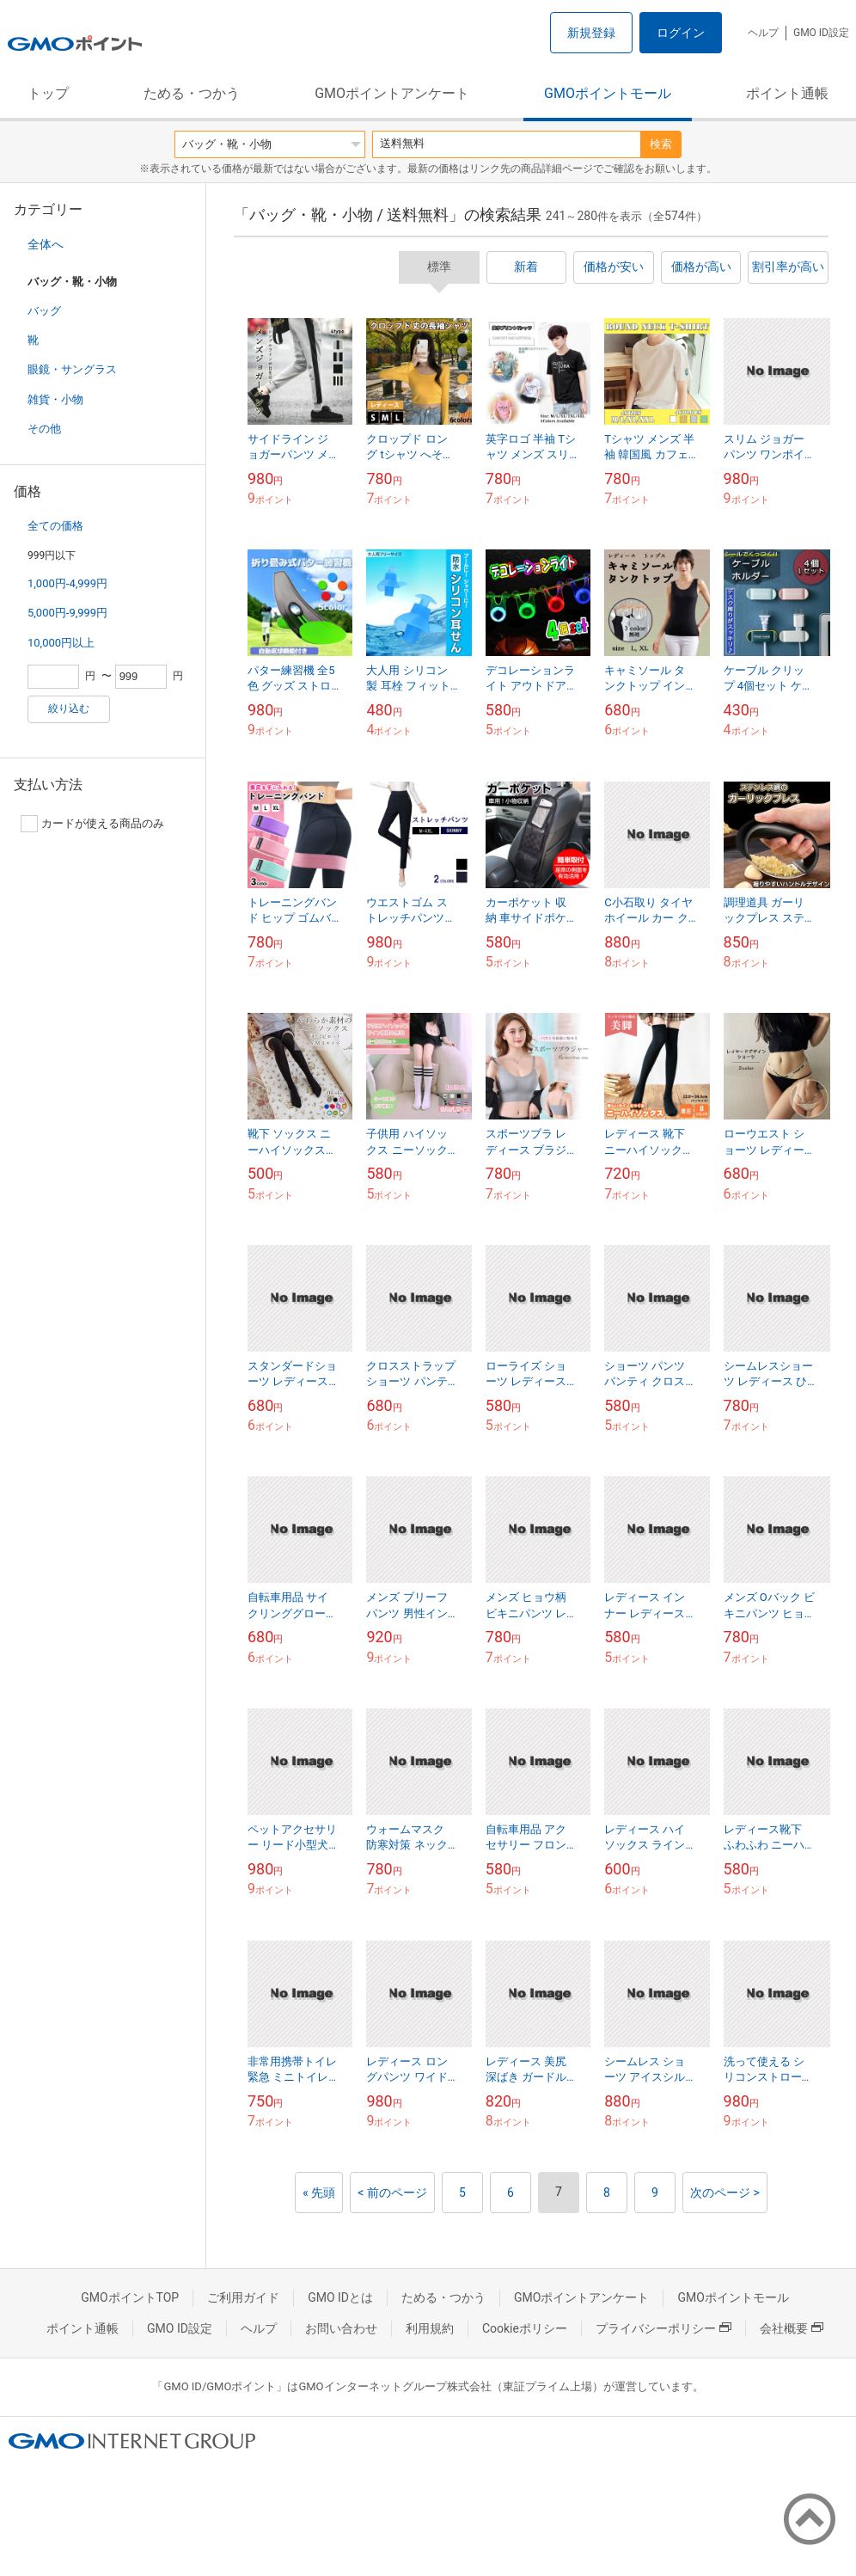 The width and height of the screenshot is (856, 2576). Describe the element at coordinates (591, 33) in the screenshot. I see `新規登録` at that location.